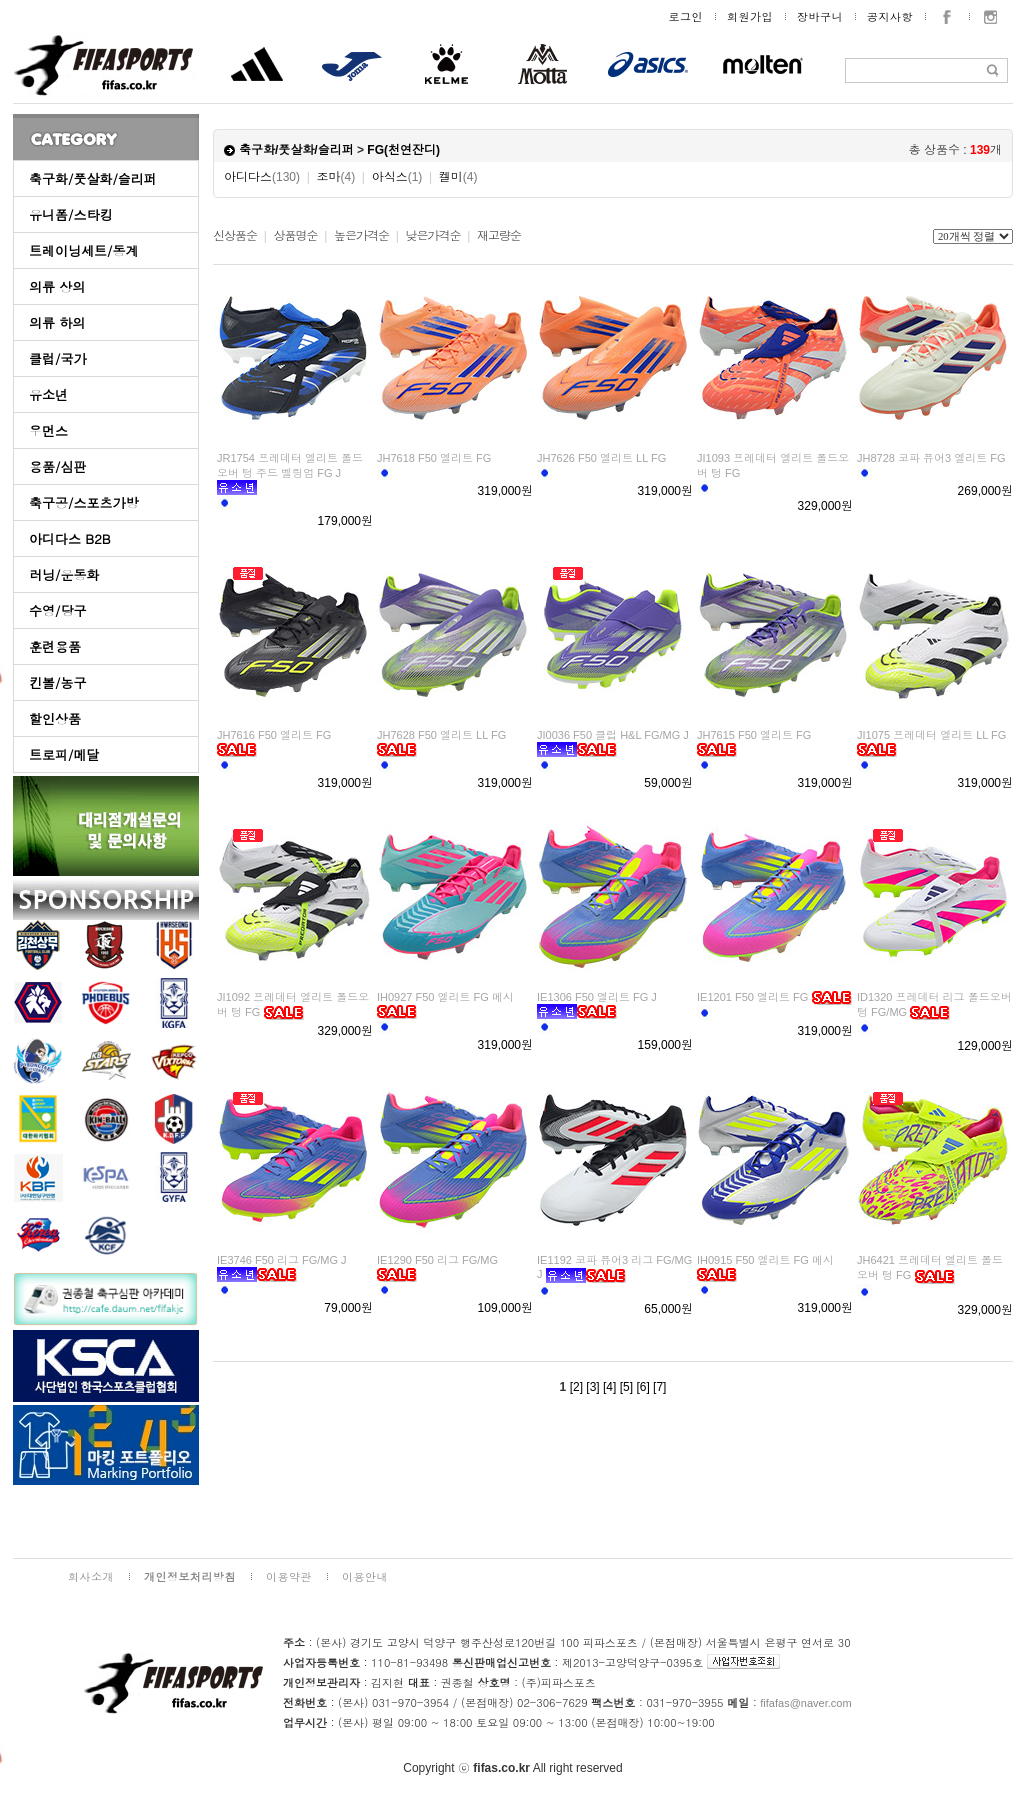 The height and width of the screenshot is (1795, 1026). I want to click on 트로피/메달, so click(64, 754).